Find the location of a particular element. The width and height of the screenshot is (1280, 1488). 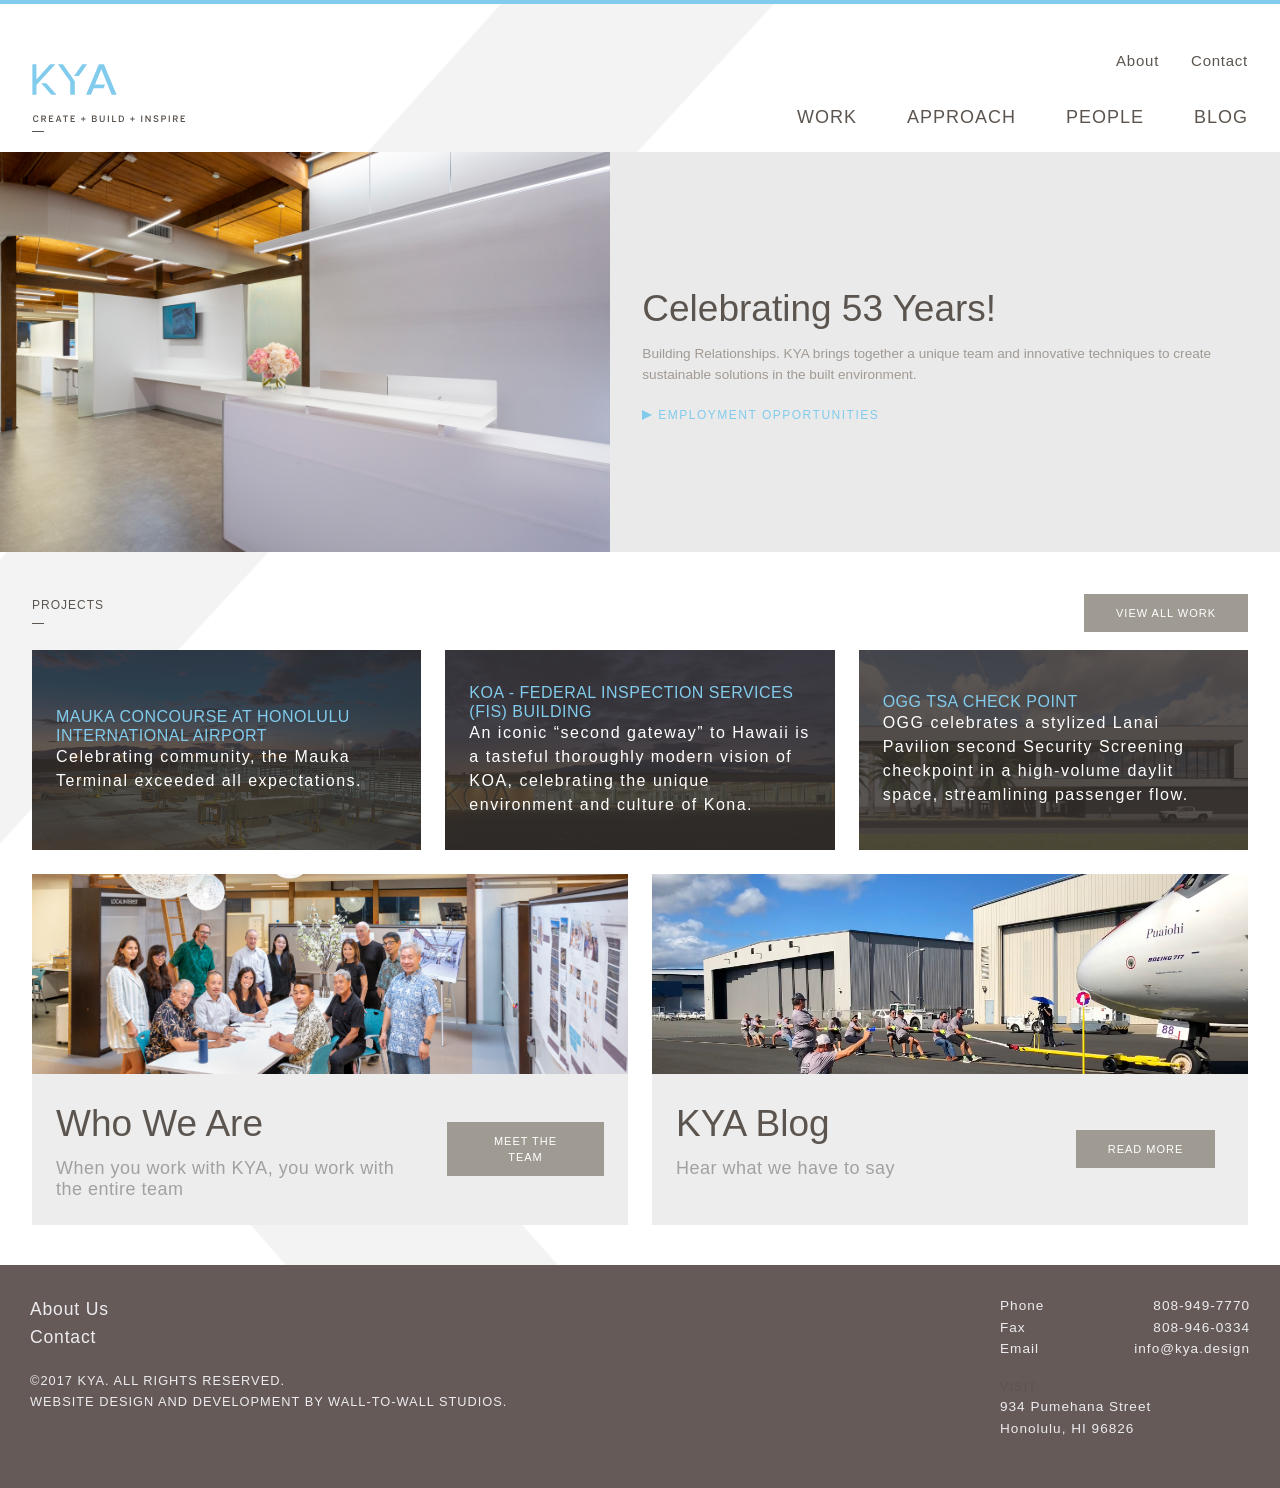

808-946-0334 is located at coordinates (1201, 1325).